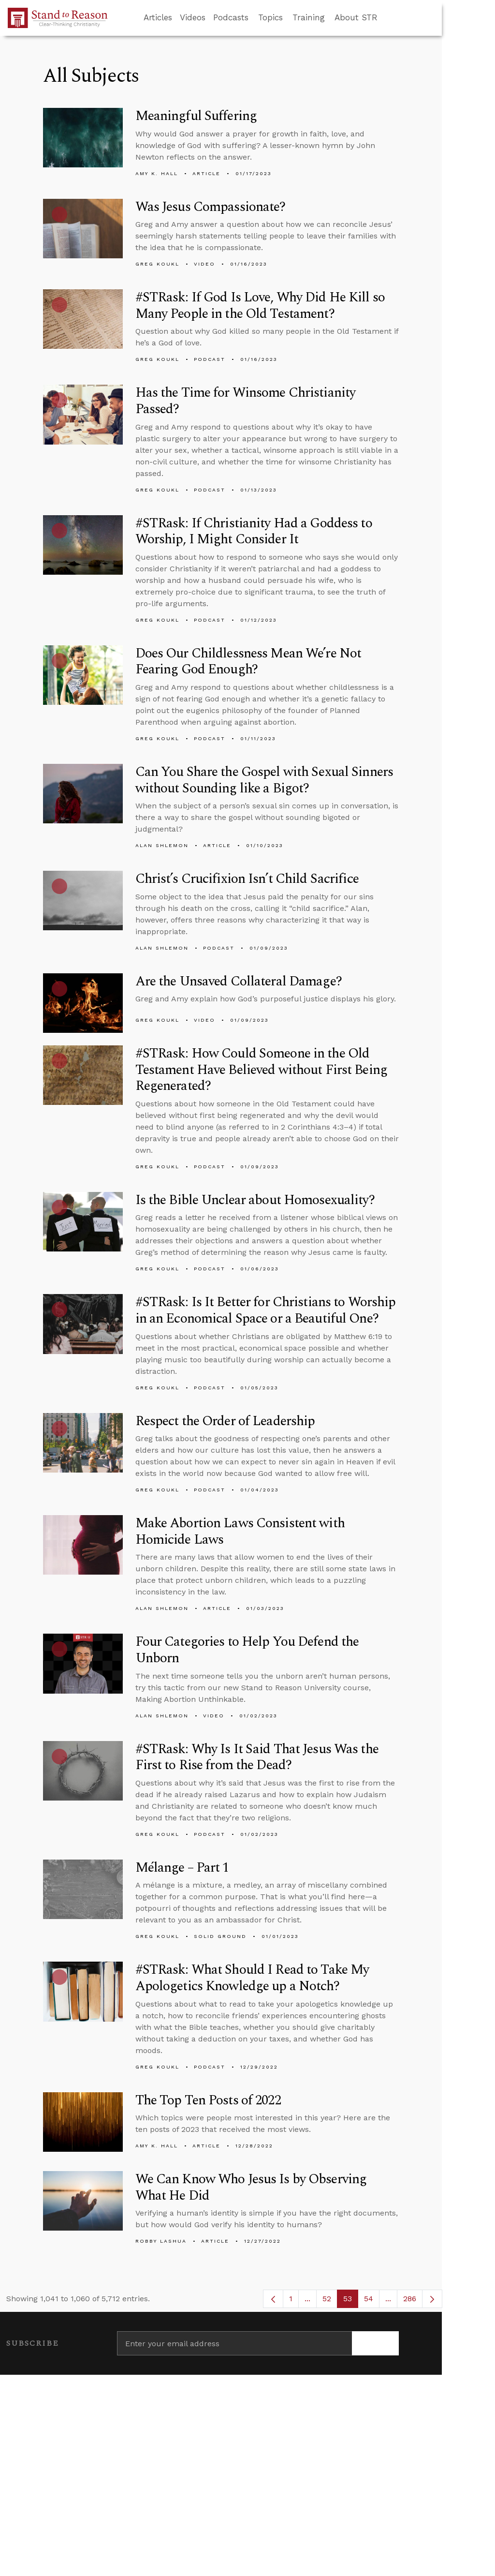  I want to click on Topics [button], so click(270, 17).